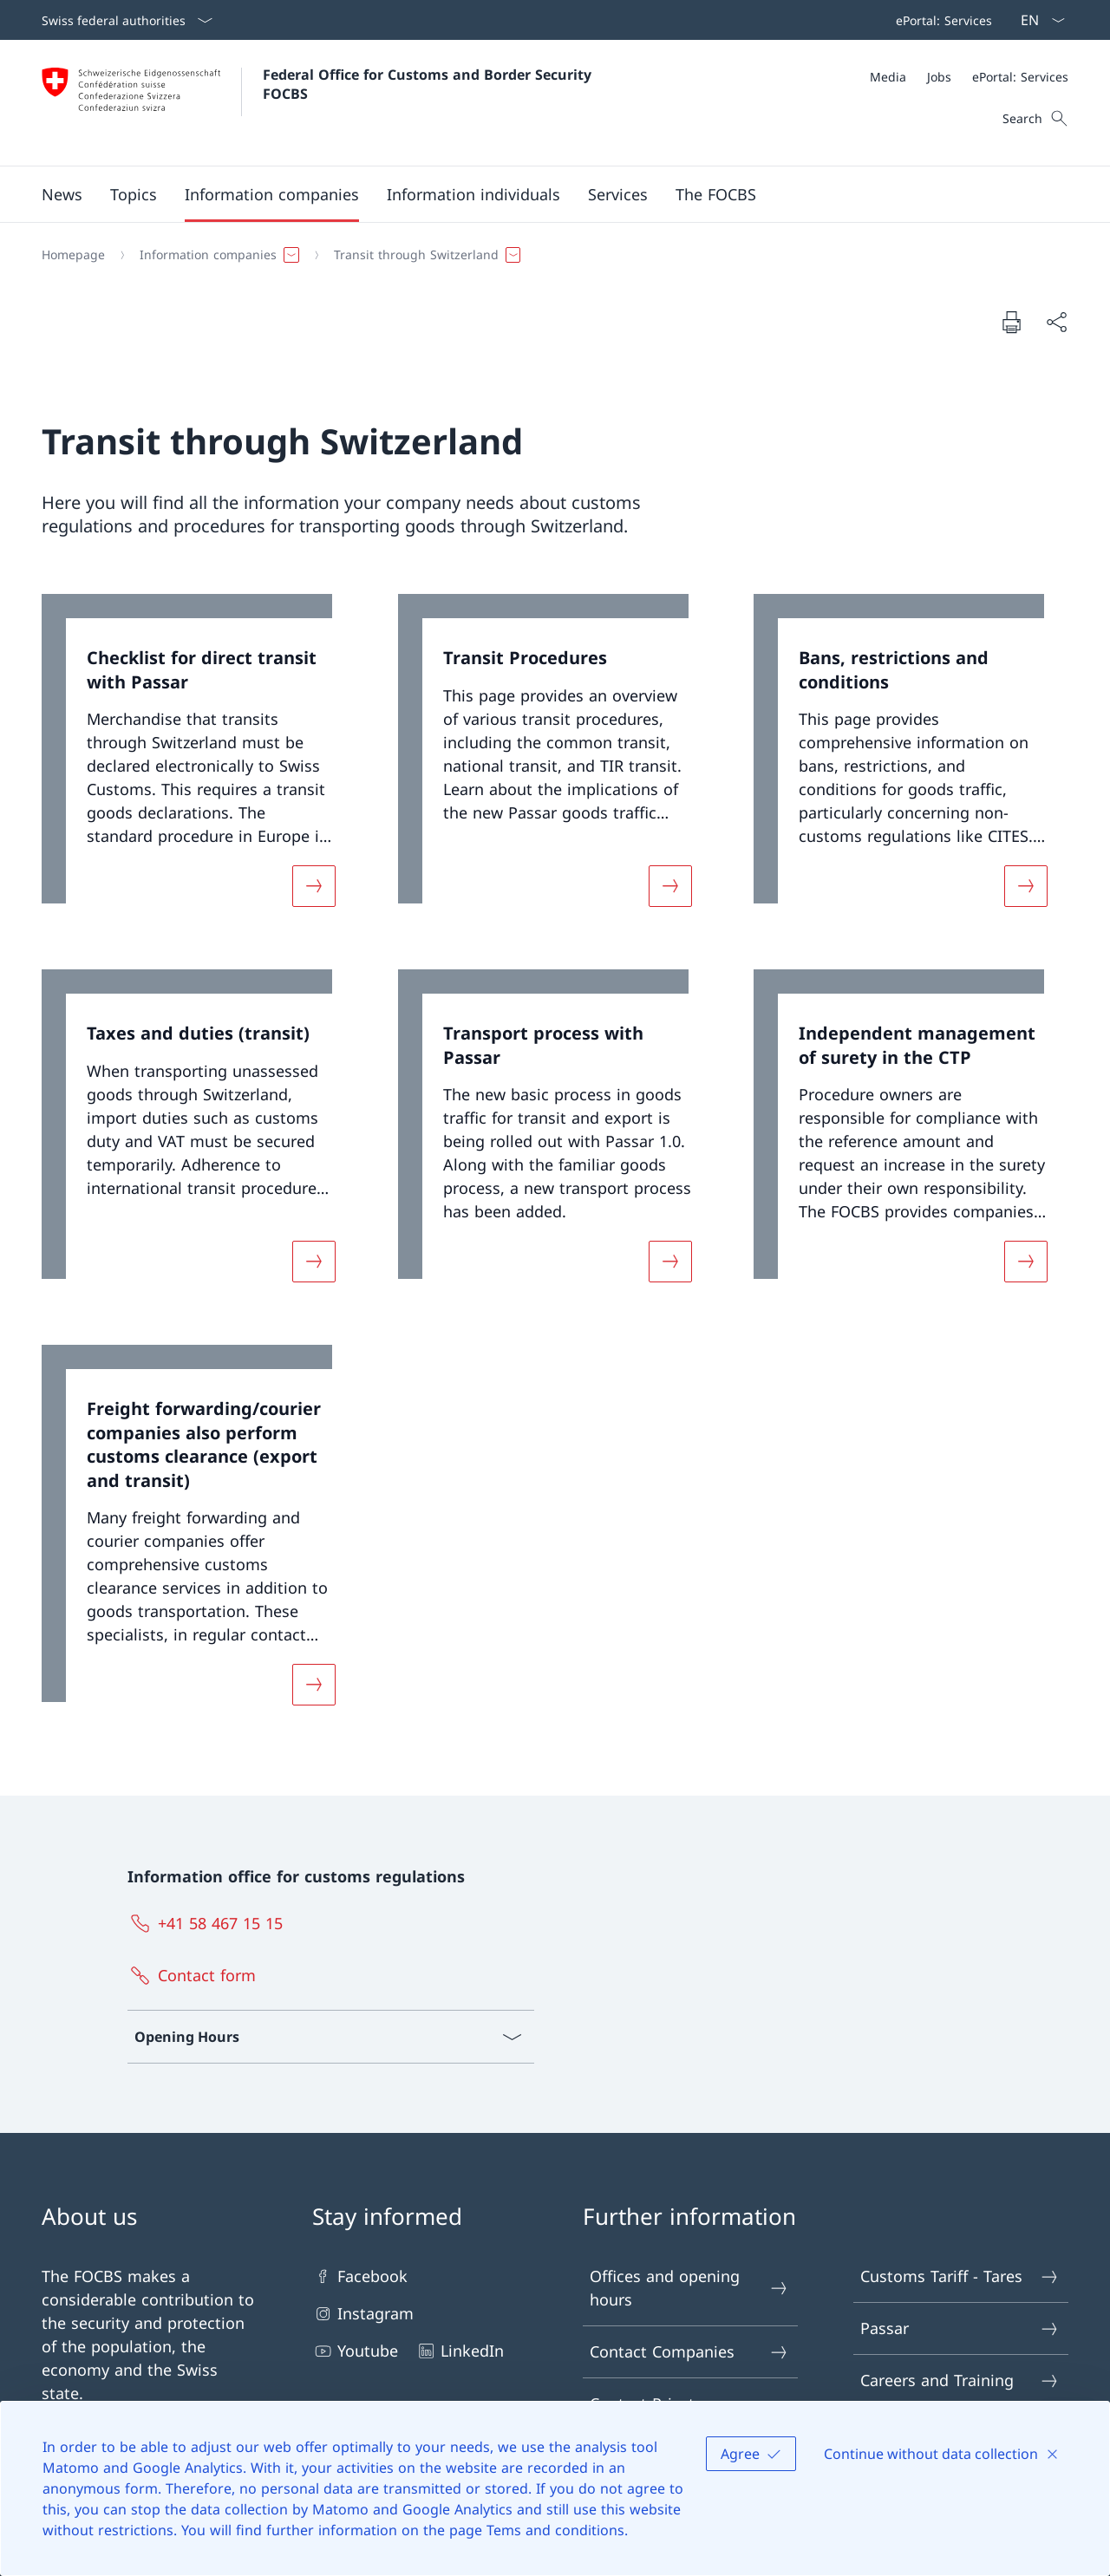 The image size is (1110, 2576). What do you see at coordinates (969, 77) in the screenshot?
I see `[Meta]` at bounding box center [969, 77].